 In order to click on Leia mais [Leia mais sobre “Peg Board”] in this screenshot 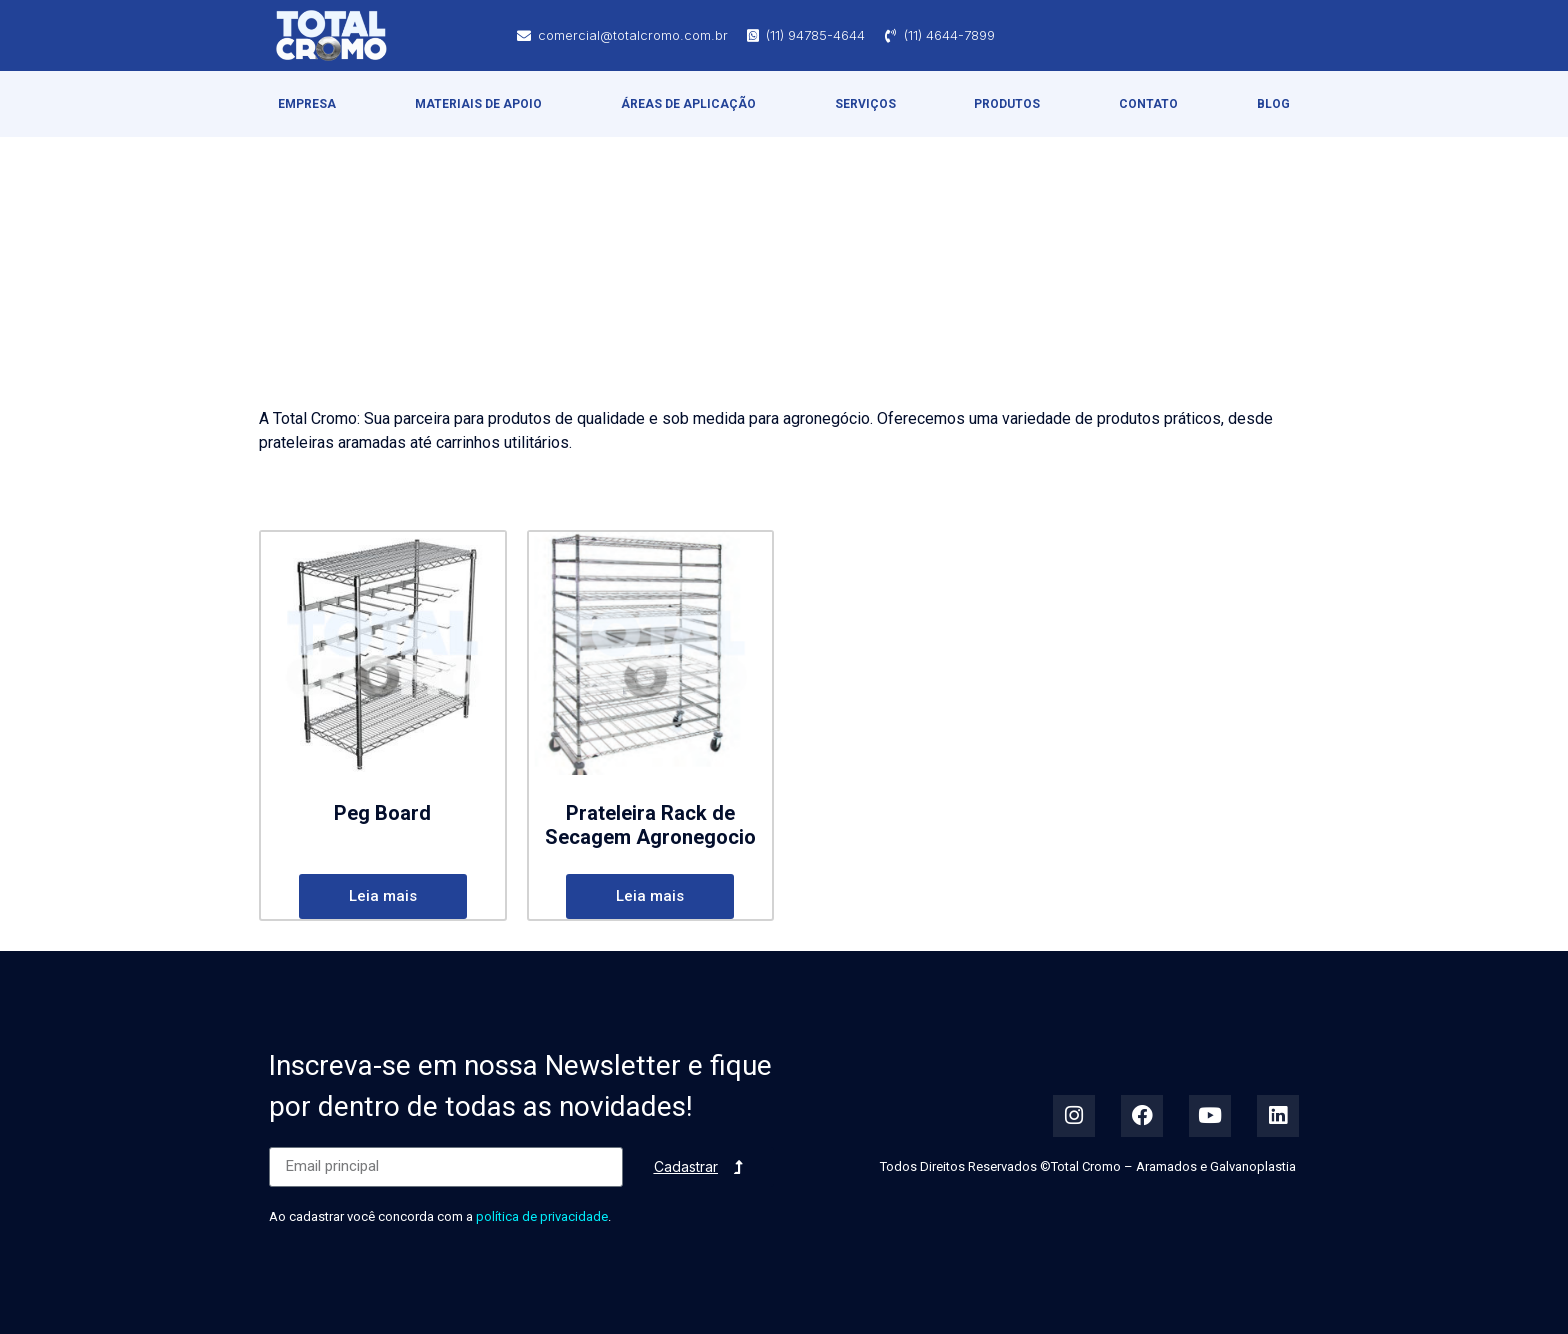, I will do `click(383, 896)`.